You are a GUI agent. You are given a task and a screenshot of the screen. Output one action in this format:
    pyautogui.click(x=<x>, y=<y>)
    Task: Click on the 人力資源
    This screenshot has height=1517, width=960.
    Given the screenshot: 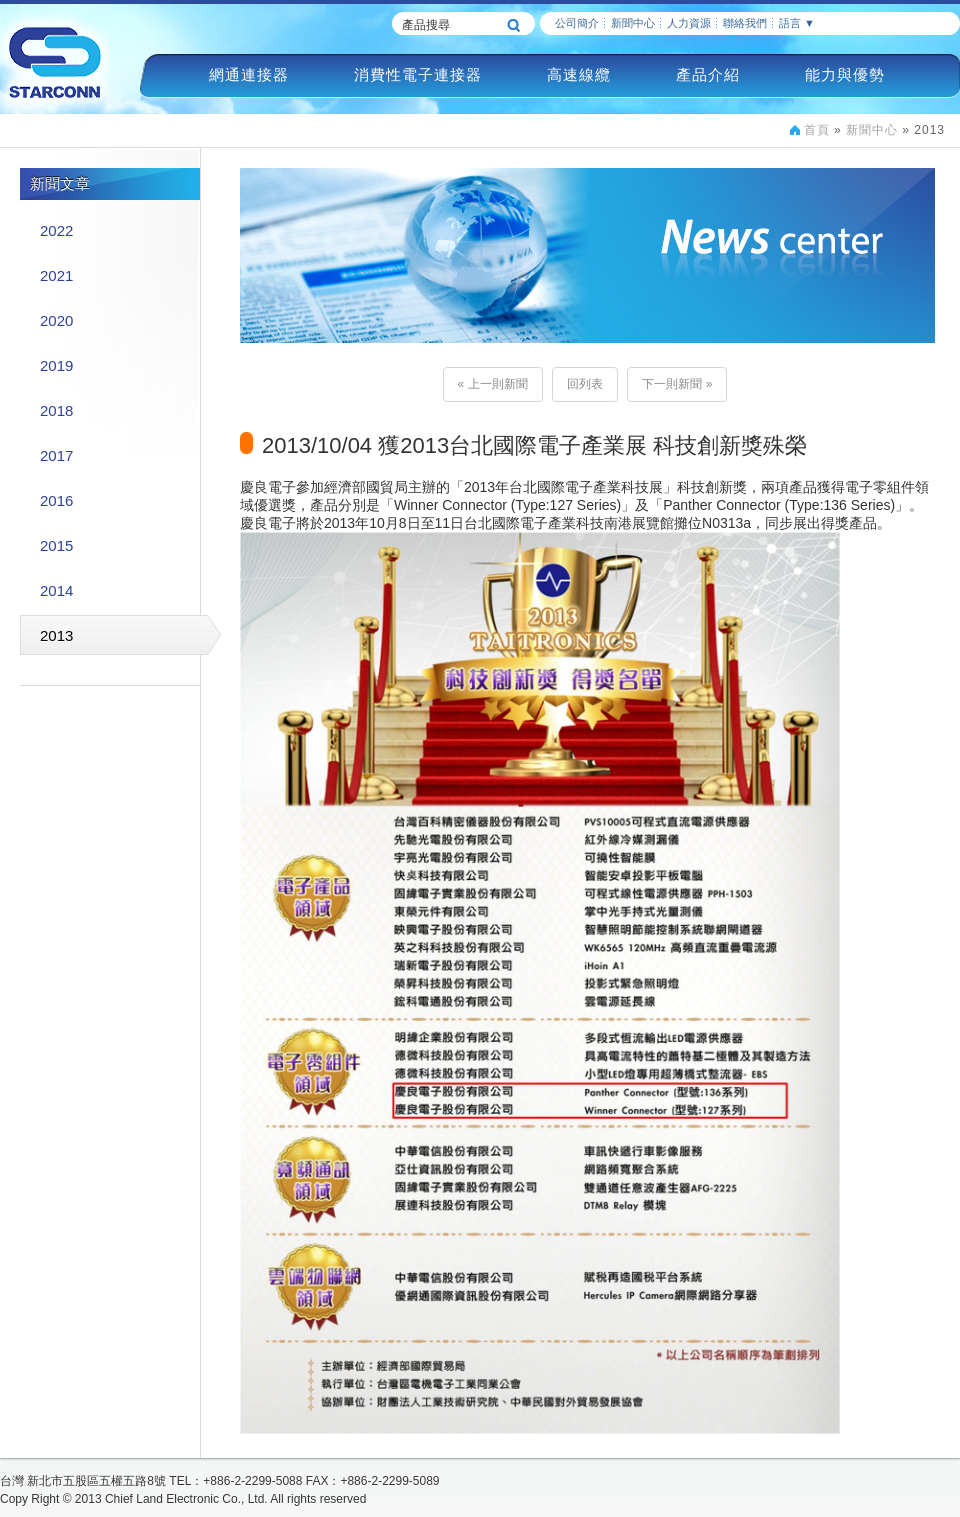 What is the action you would take?
    pyautogui.click(x=689, y=23)
    